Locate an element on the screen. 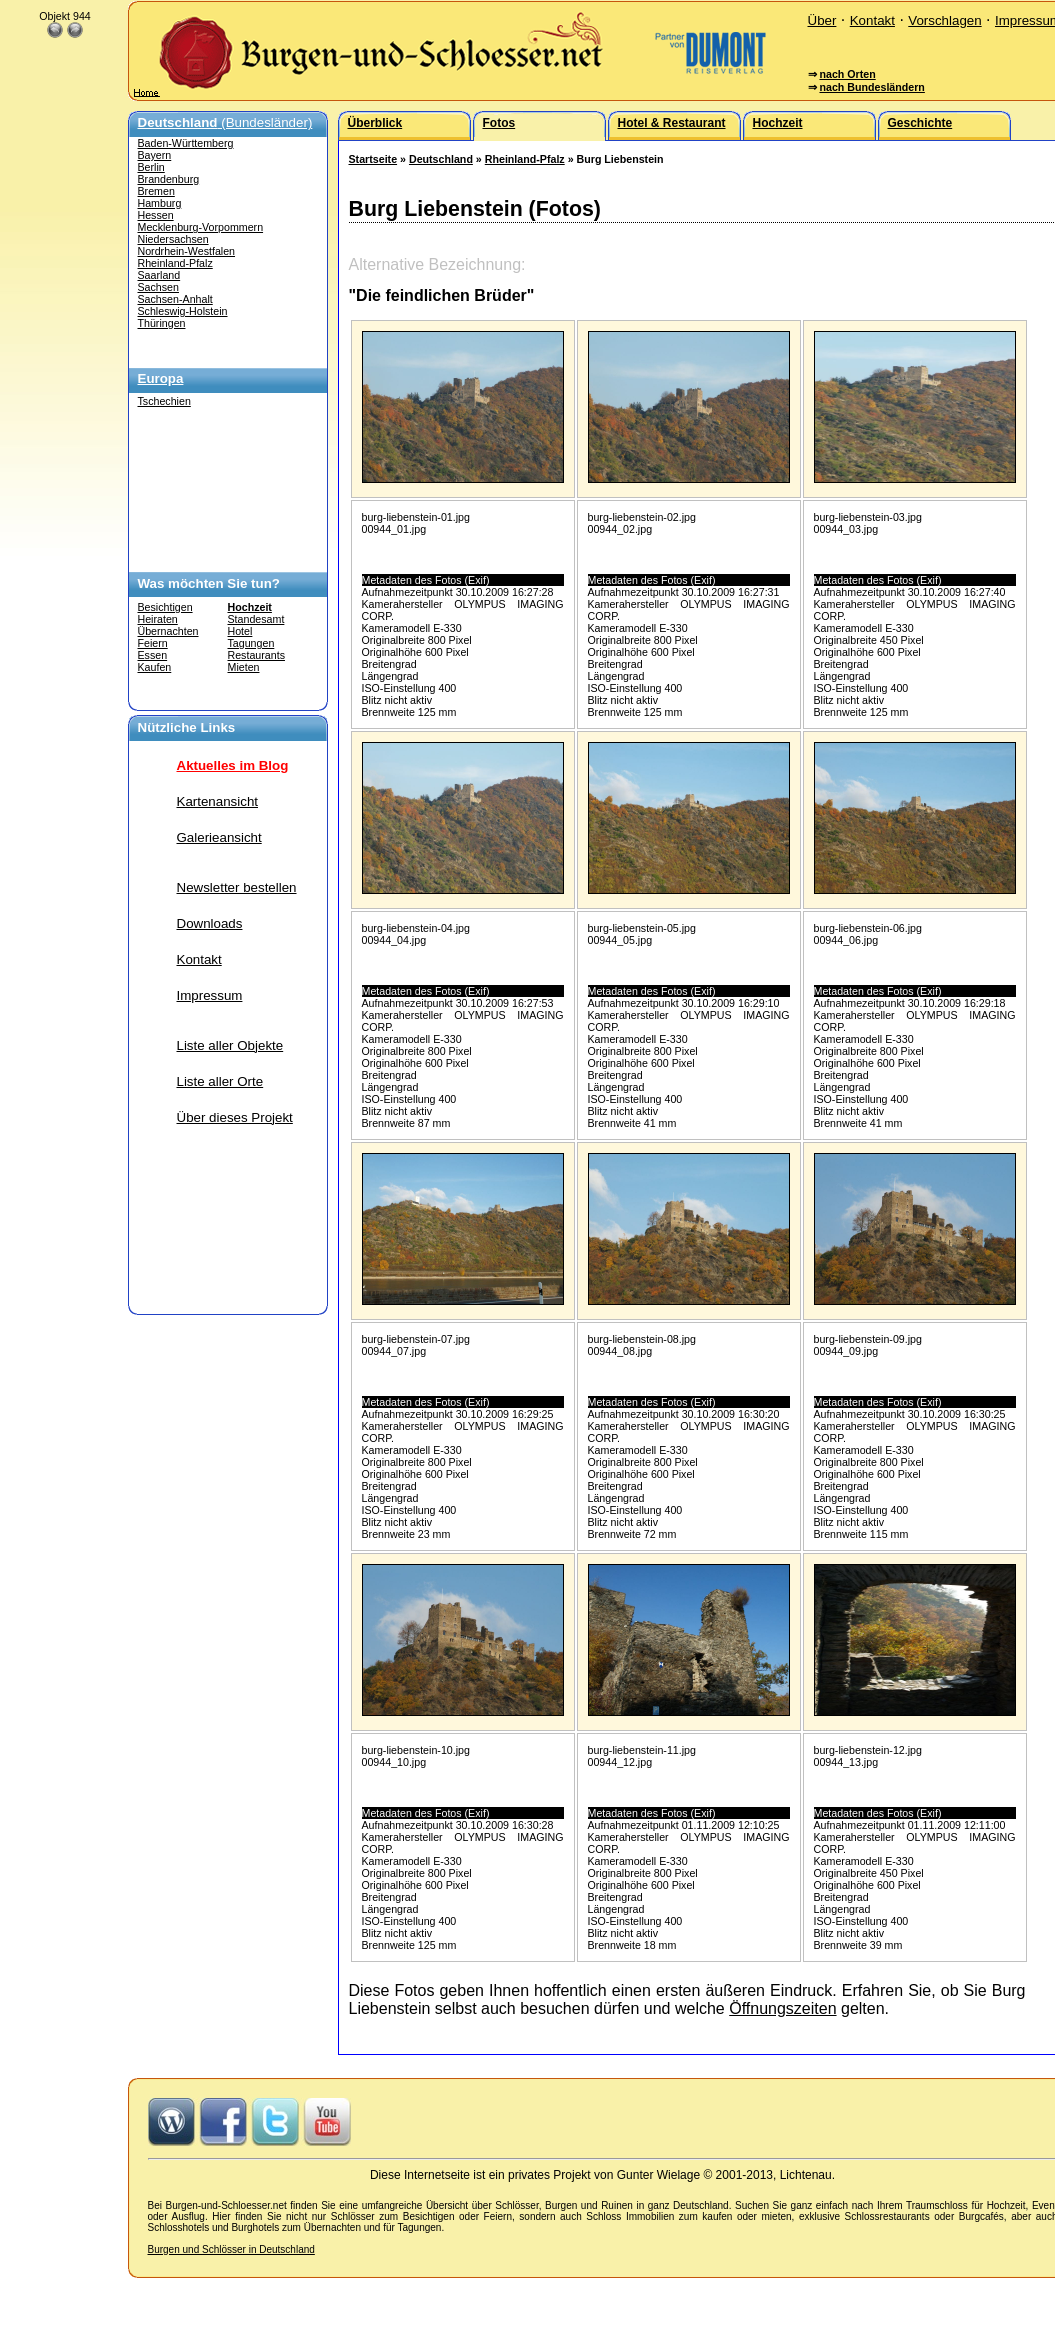  Schleswig-Holstein is located at coordinates (183, 311).